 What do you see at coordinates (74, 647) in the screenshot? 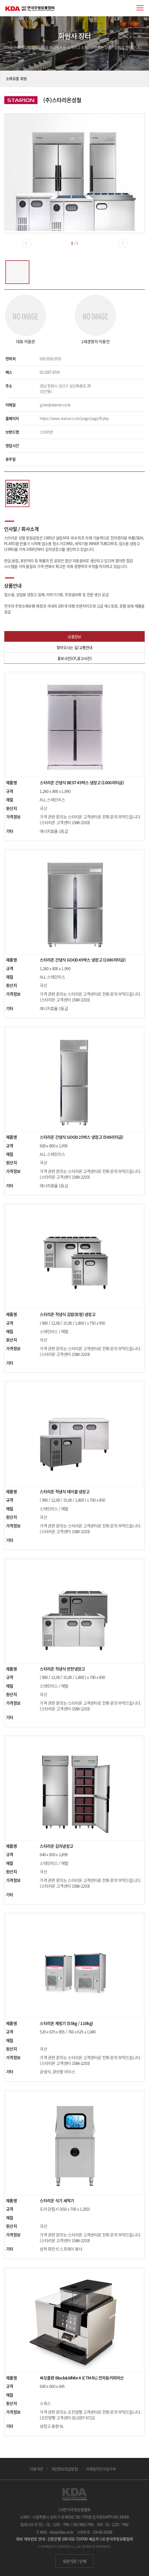
I see `찾아오시는 길/교통안내` at bounding box center [74, 647].